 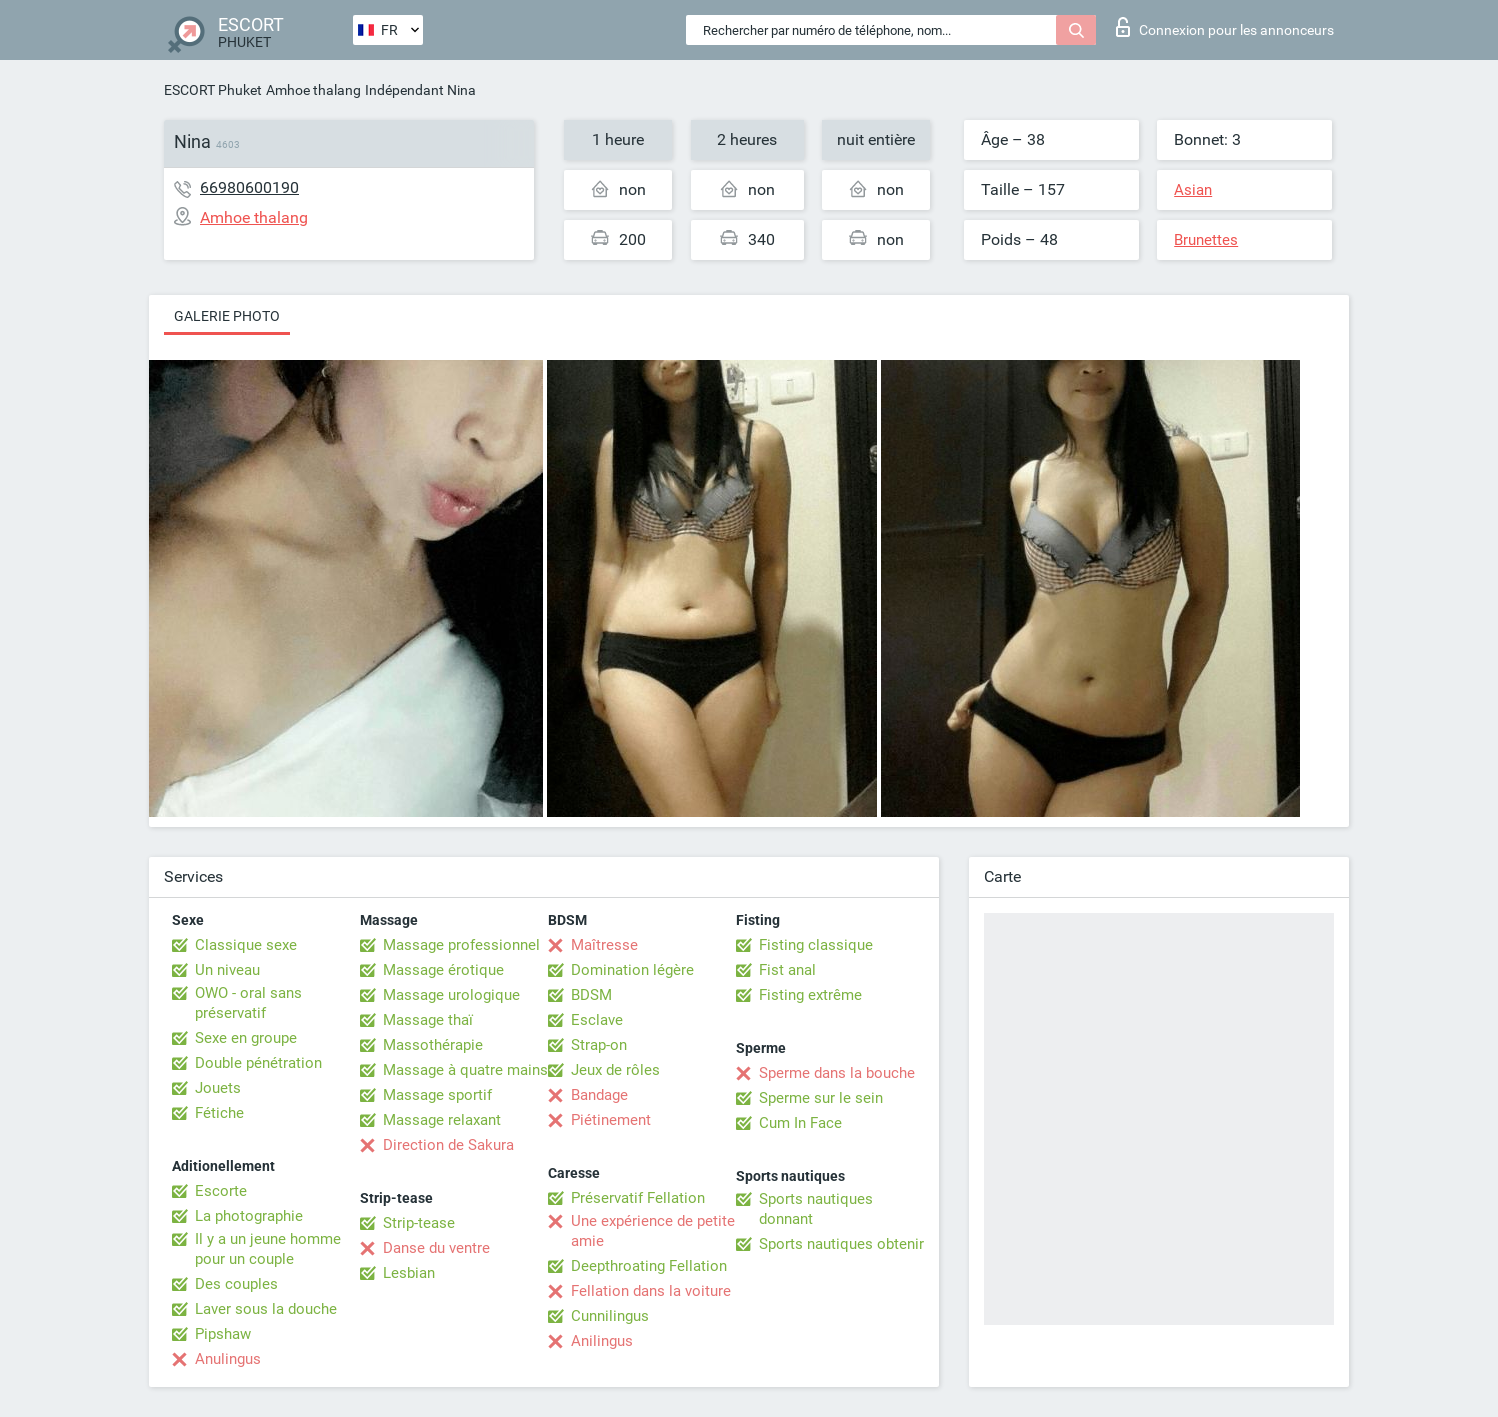 I want to click on Escorte, so click(x=221, y=1191).